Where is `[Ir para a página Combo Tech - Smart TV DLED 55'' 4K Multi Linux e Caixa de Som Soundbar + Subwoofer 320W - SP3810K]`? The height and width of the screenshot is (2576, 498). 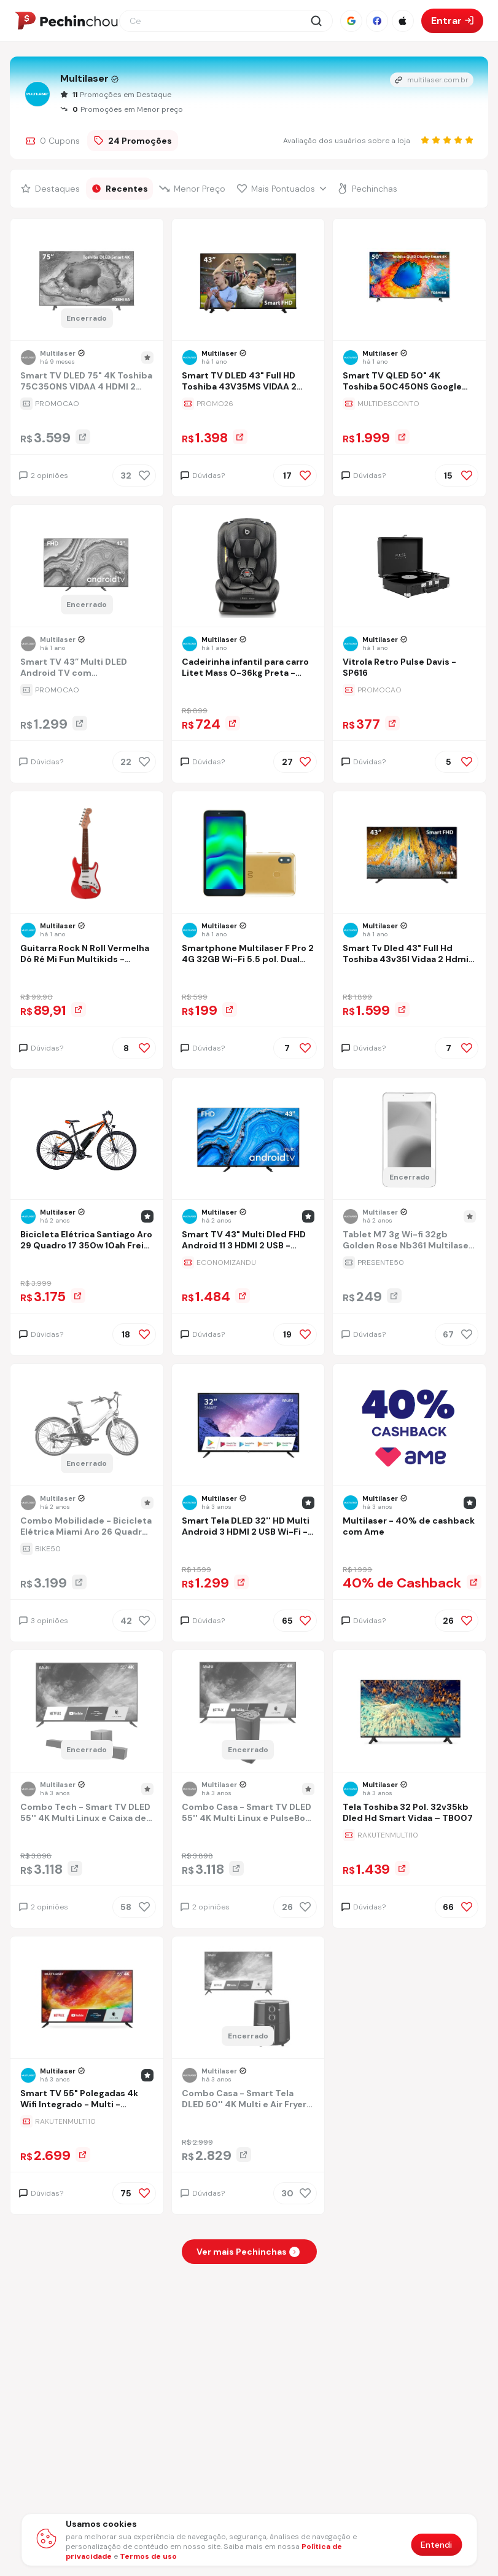
[Ir para a página Combo Tech - Smart TV DLED 55'' 4K Multi Linux e Caixa de Som Soundbar + Subwoofer 320W - SP3810K] is located at coordinates (87, 1813).